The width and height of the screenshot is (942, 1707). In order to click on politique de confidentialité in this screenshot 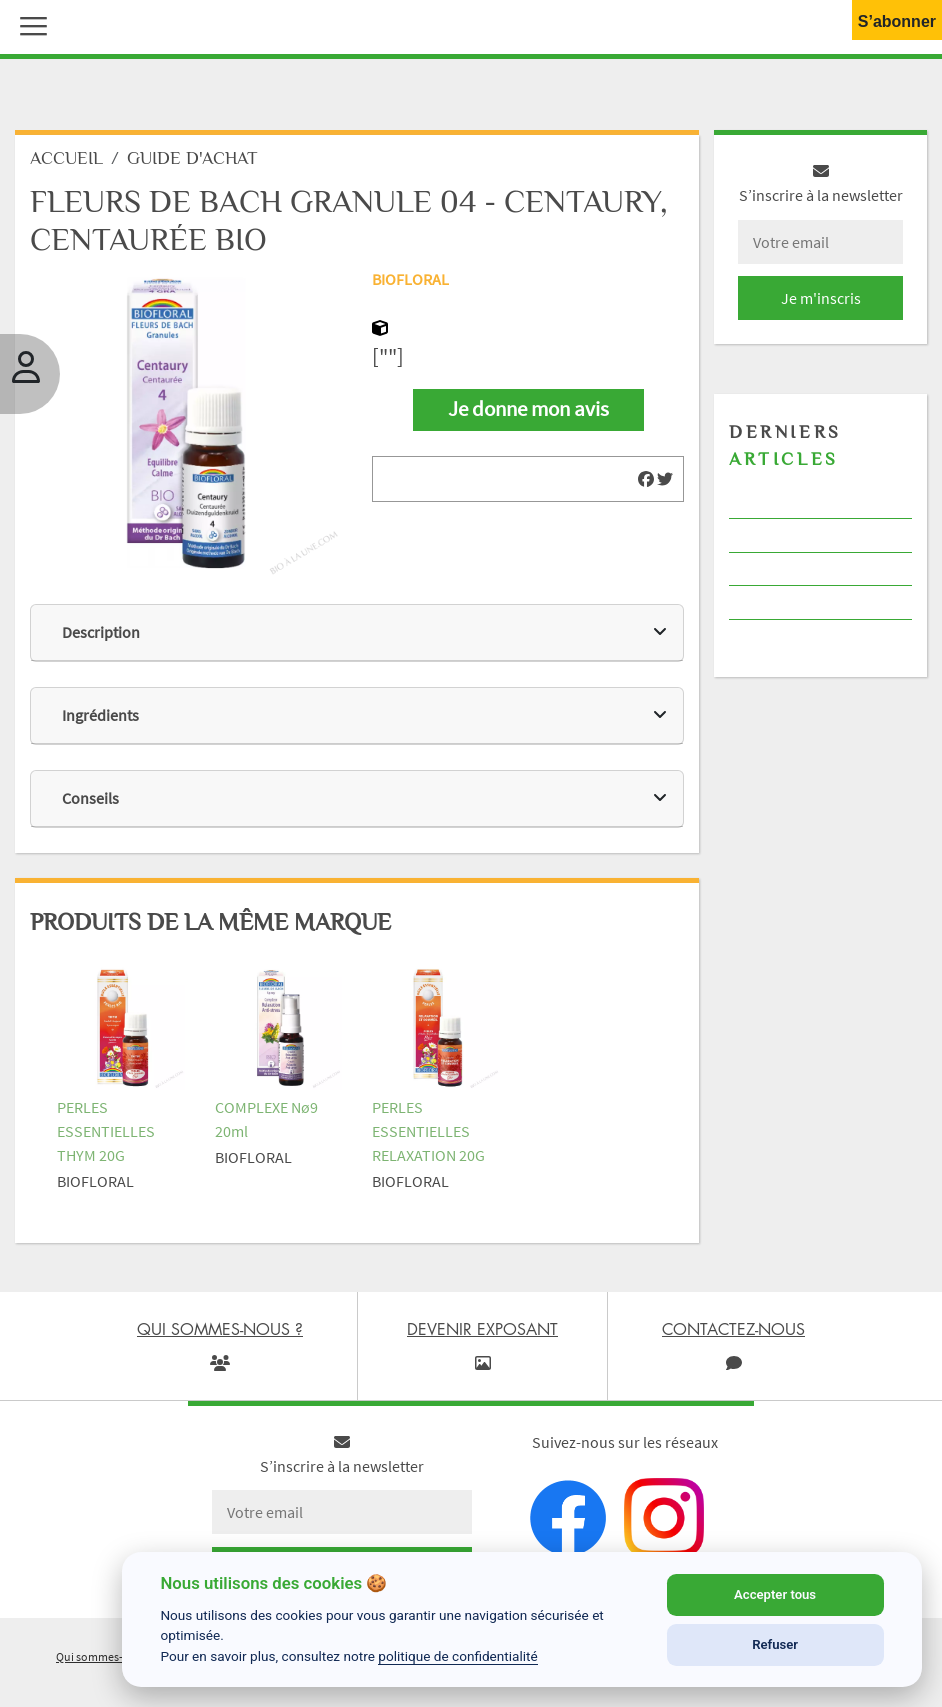, I will do `click(458, 1656)`.